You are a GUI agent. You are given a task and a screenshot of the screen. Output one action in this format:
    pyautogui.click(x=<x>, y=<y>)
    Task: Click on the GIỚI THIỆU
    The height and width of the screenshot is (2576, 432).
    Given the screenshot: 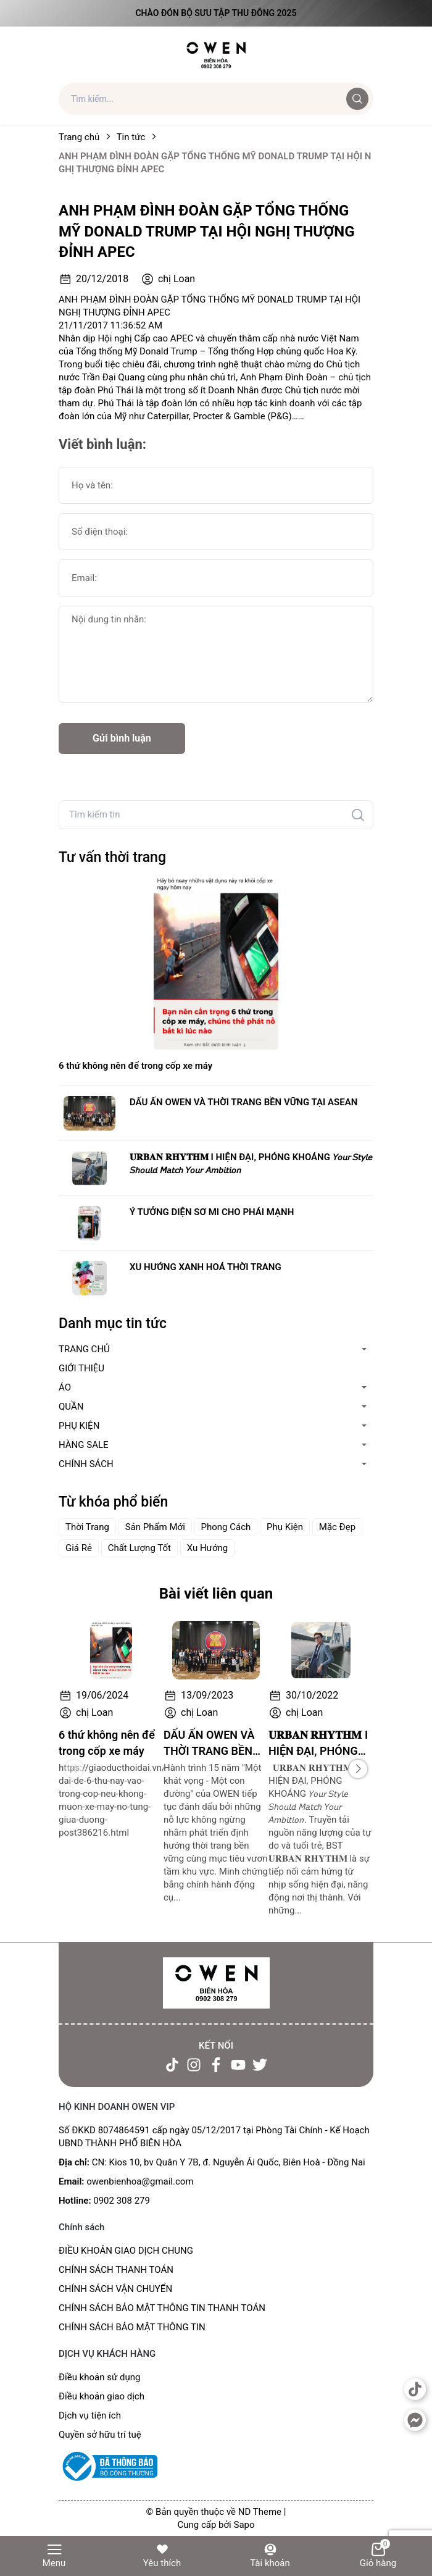 What is the action you would take?
    pyautogui.click(x=81, y=1368)
    